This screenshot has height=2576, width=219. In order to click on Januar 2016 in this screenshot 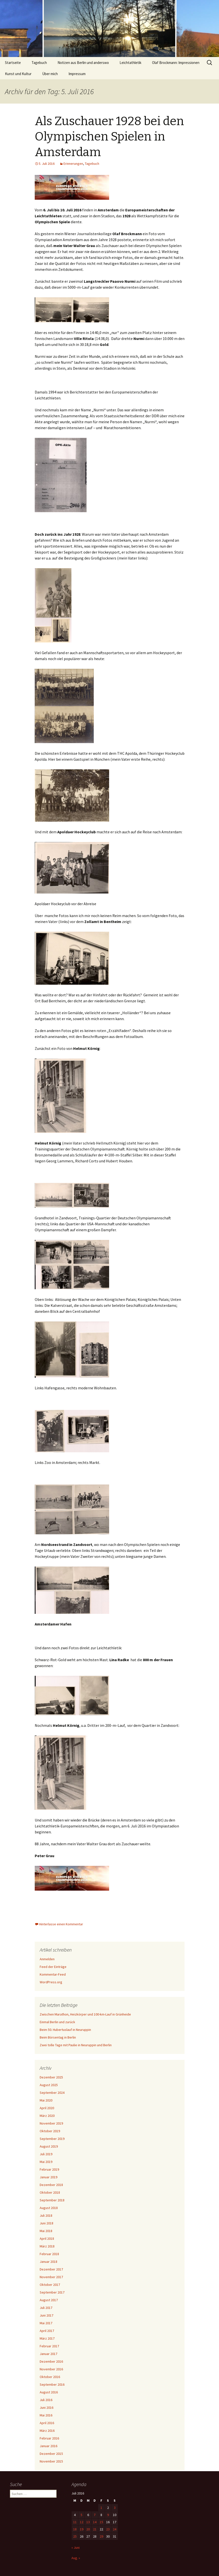, I will do `click(48, 2446)`.